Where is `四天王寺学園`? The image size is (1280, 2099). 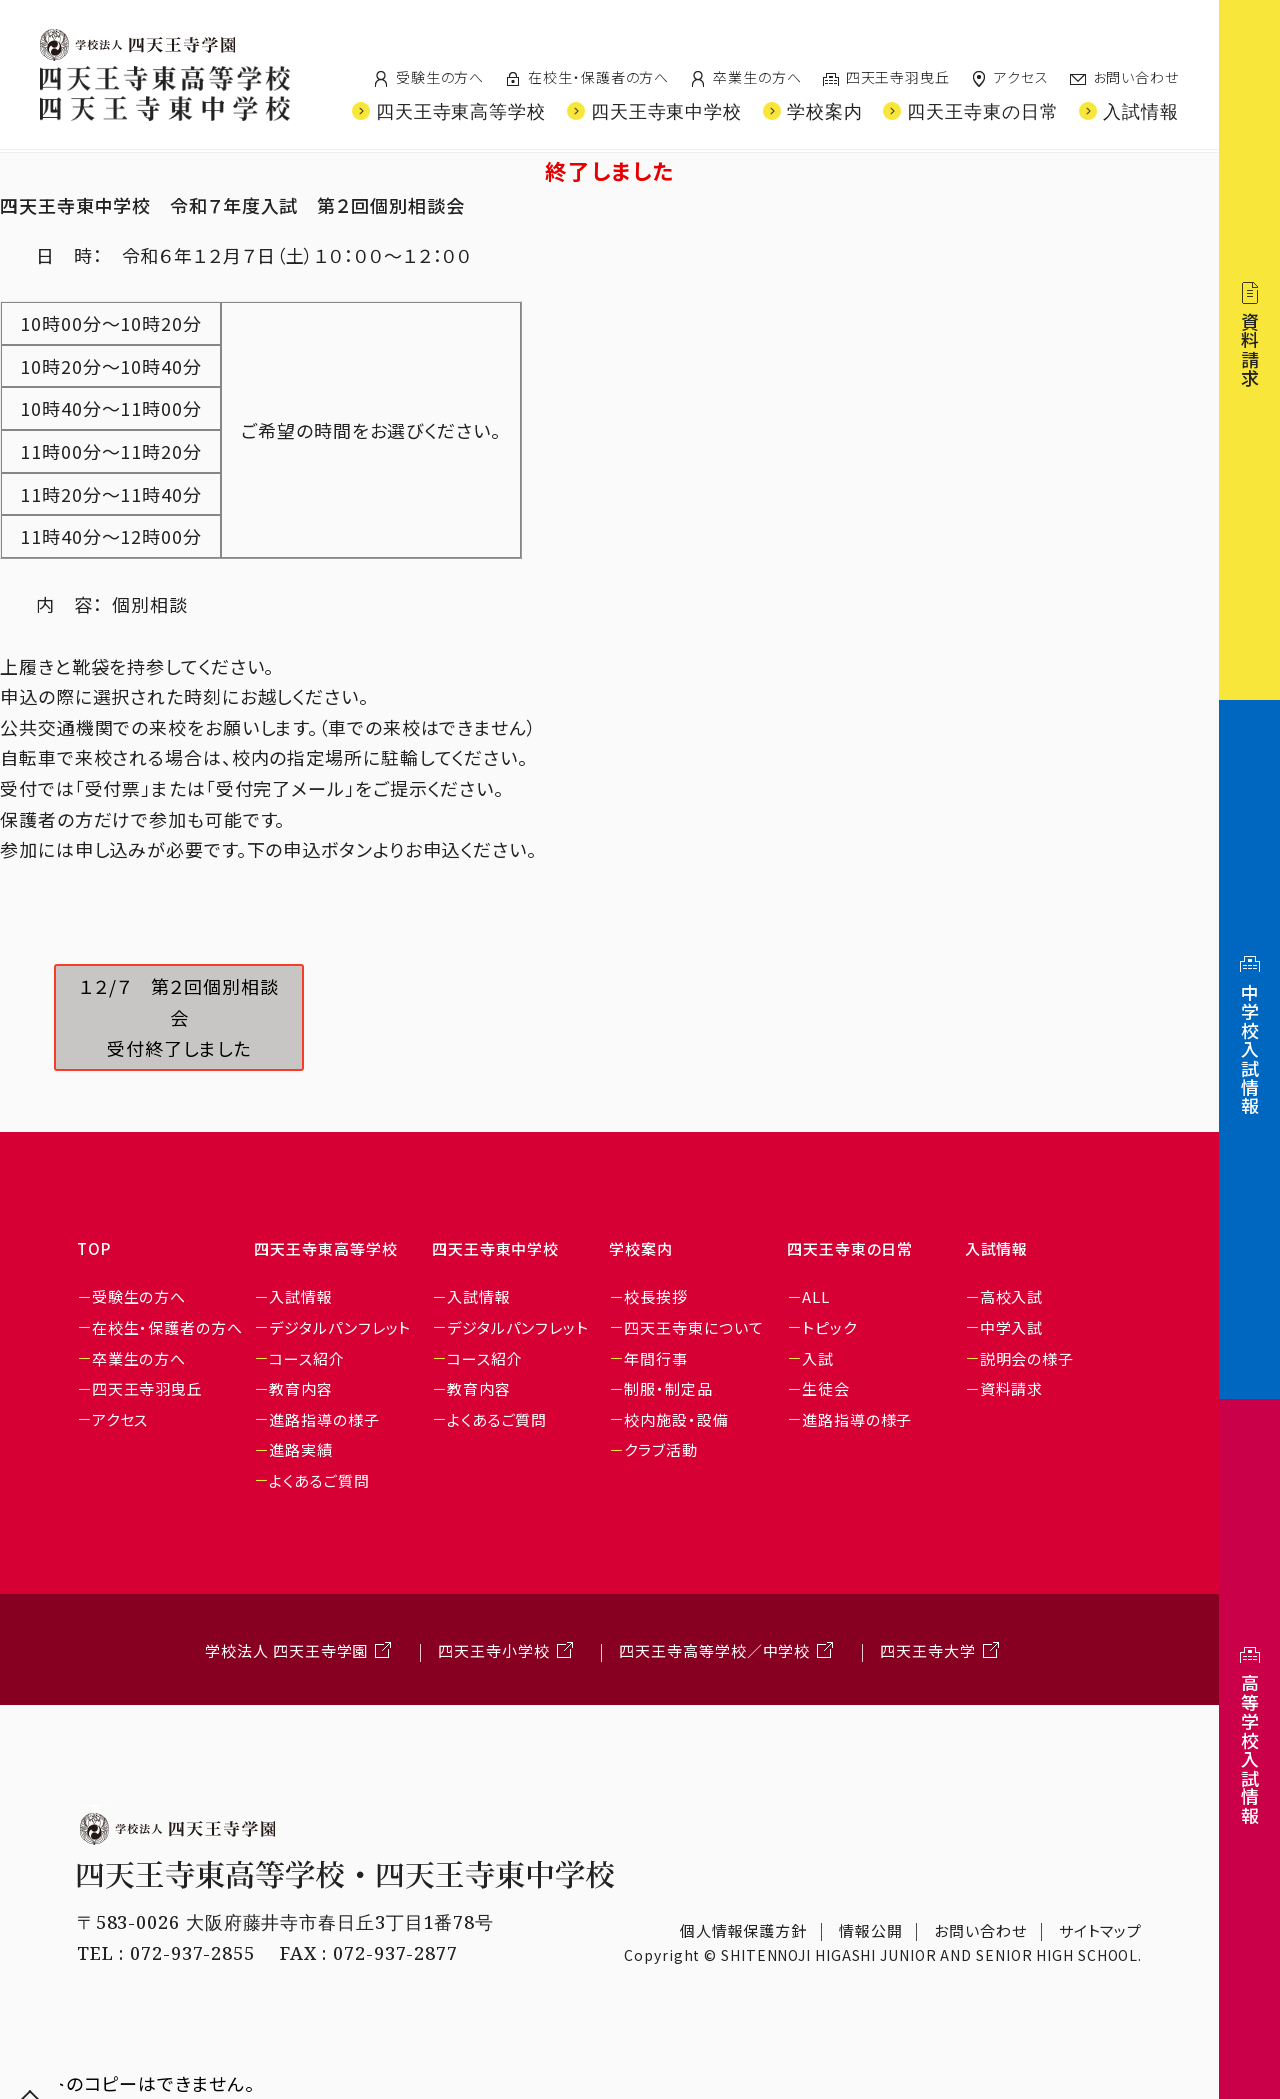 四天王寺学園 is located at coordinates (137, 45).